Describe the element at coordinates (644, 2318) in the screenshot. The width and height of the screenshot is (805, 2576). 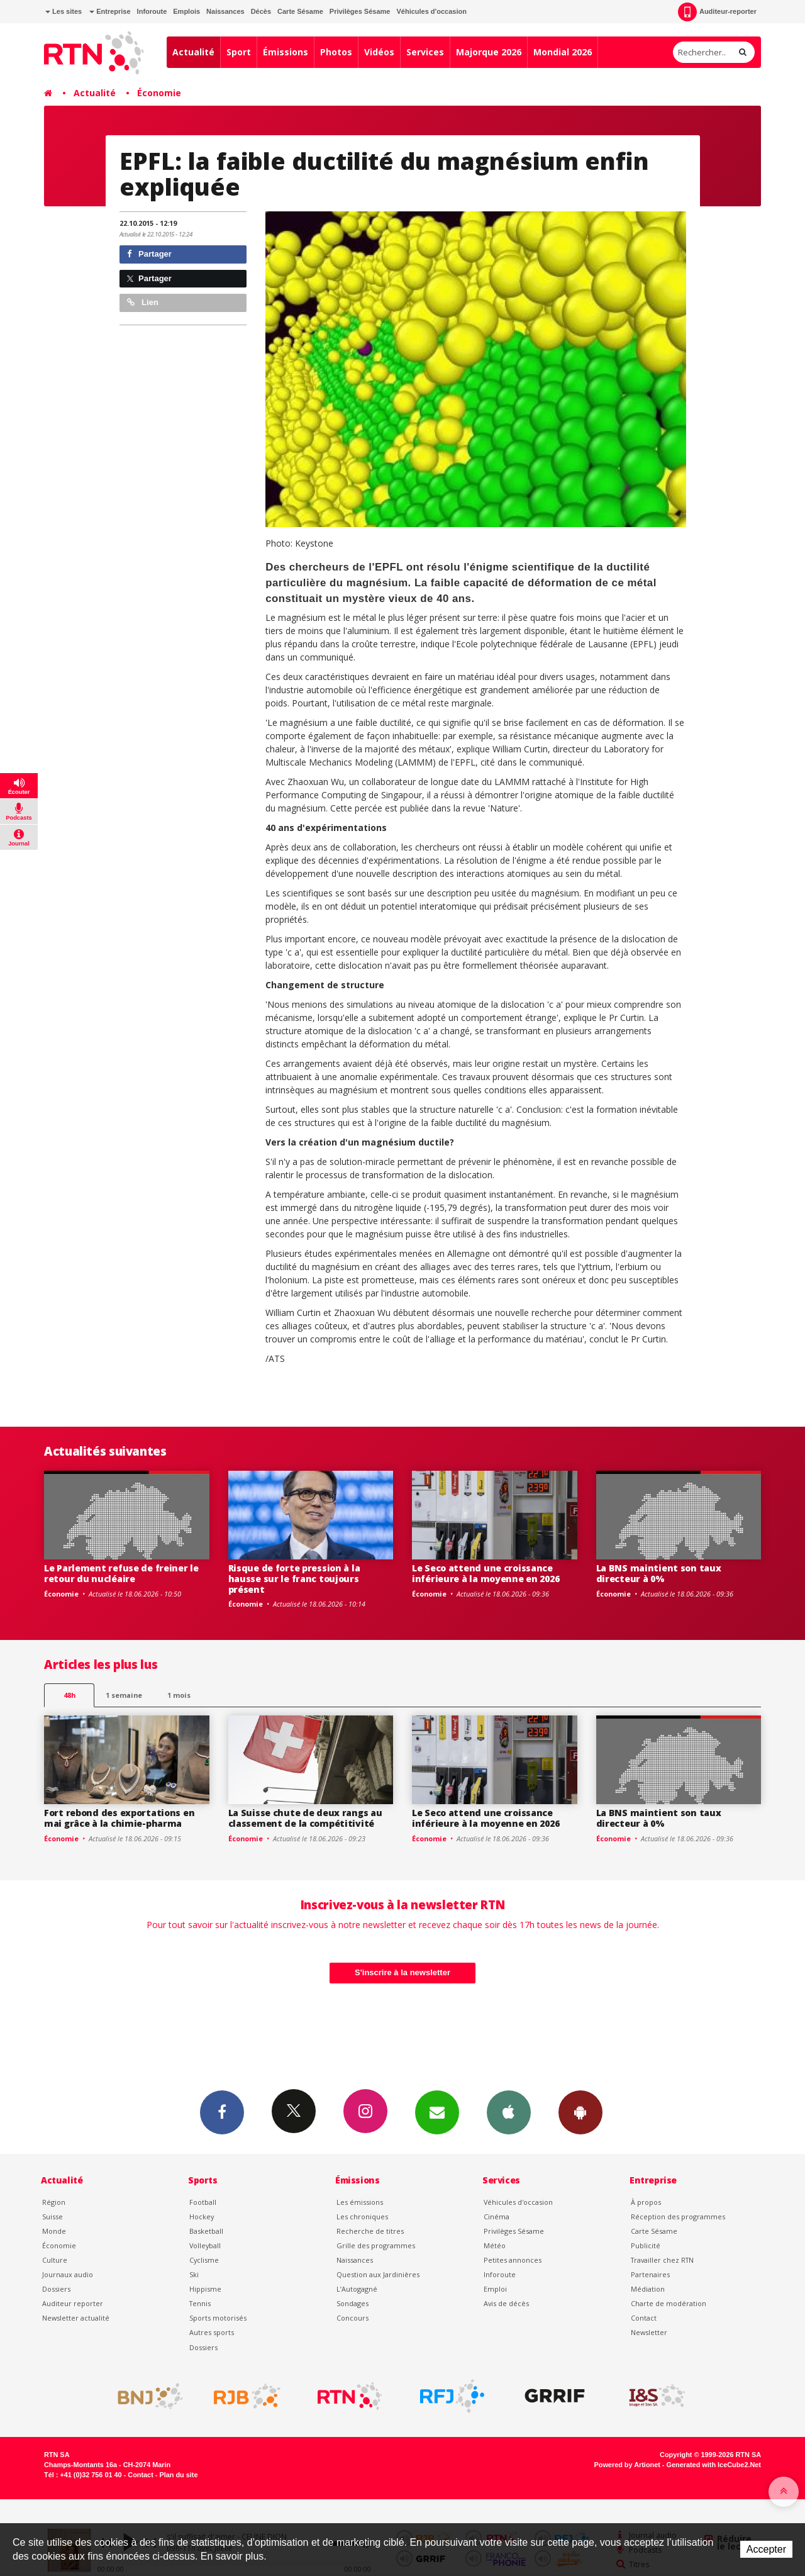
I see `Contact` at that location.